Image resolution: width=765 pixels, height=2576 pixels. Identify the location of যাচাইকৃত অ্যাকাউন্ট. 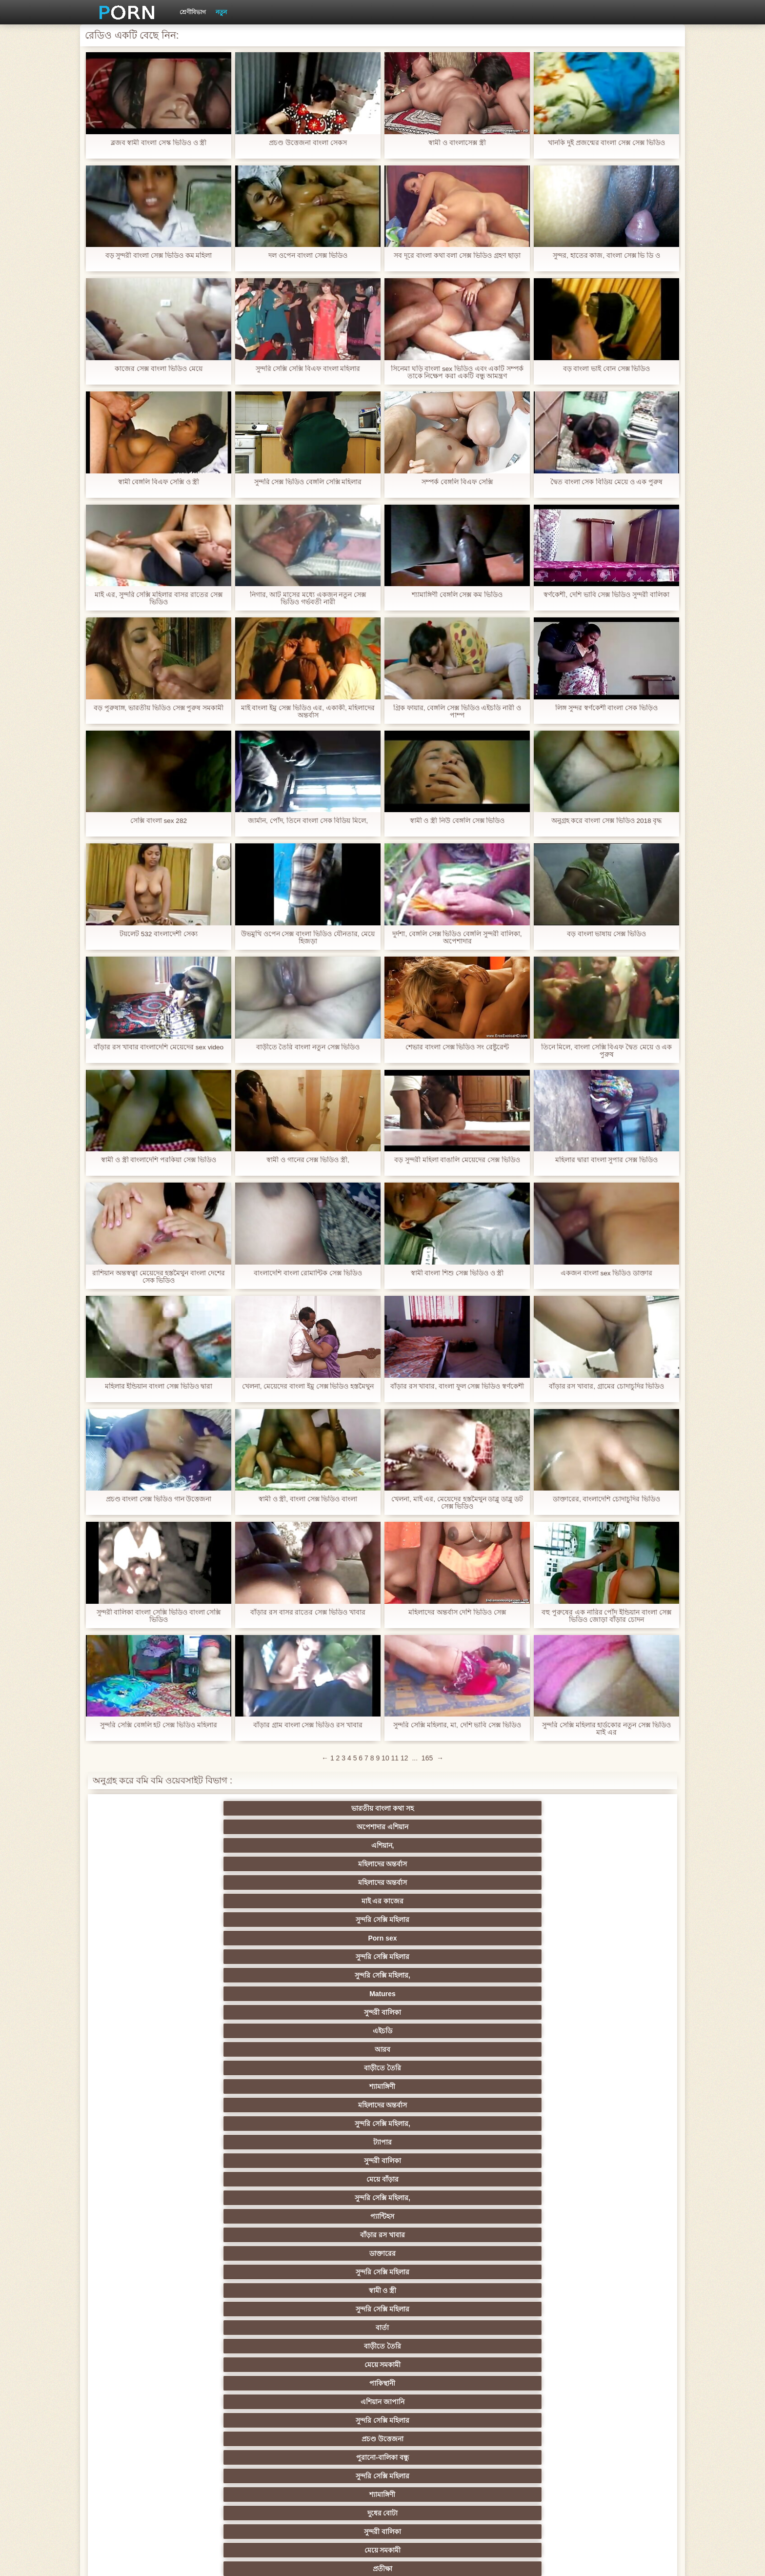
(334, 2435).